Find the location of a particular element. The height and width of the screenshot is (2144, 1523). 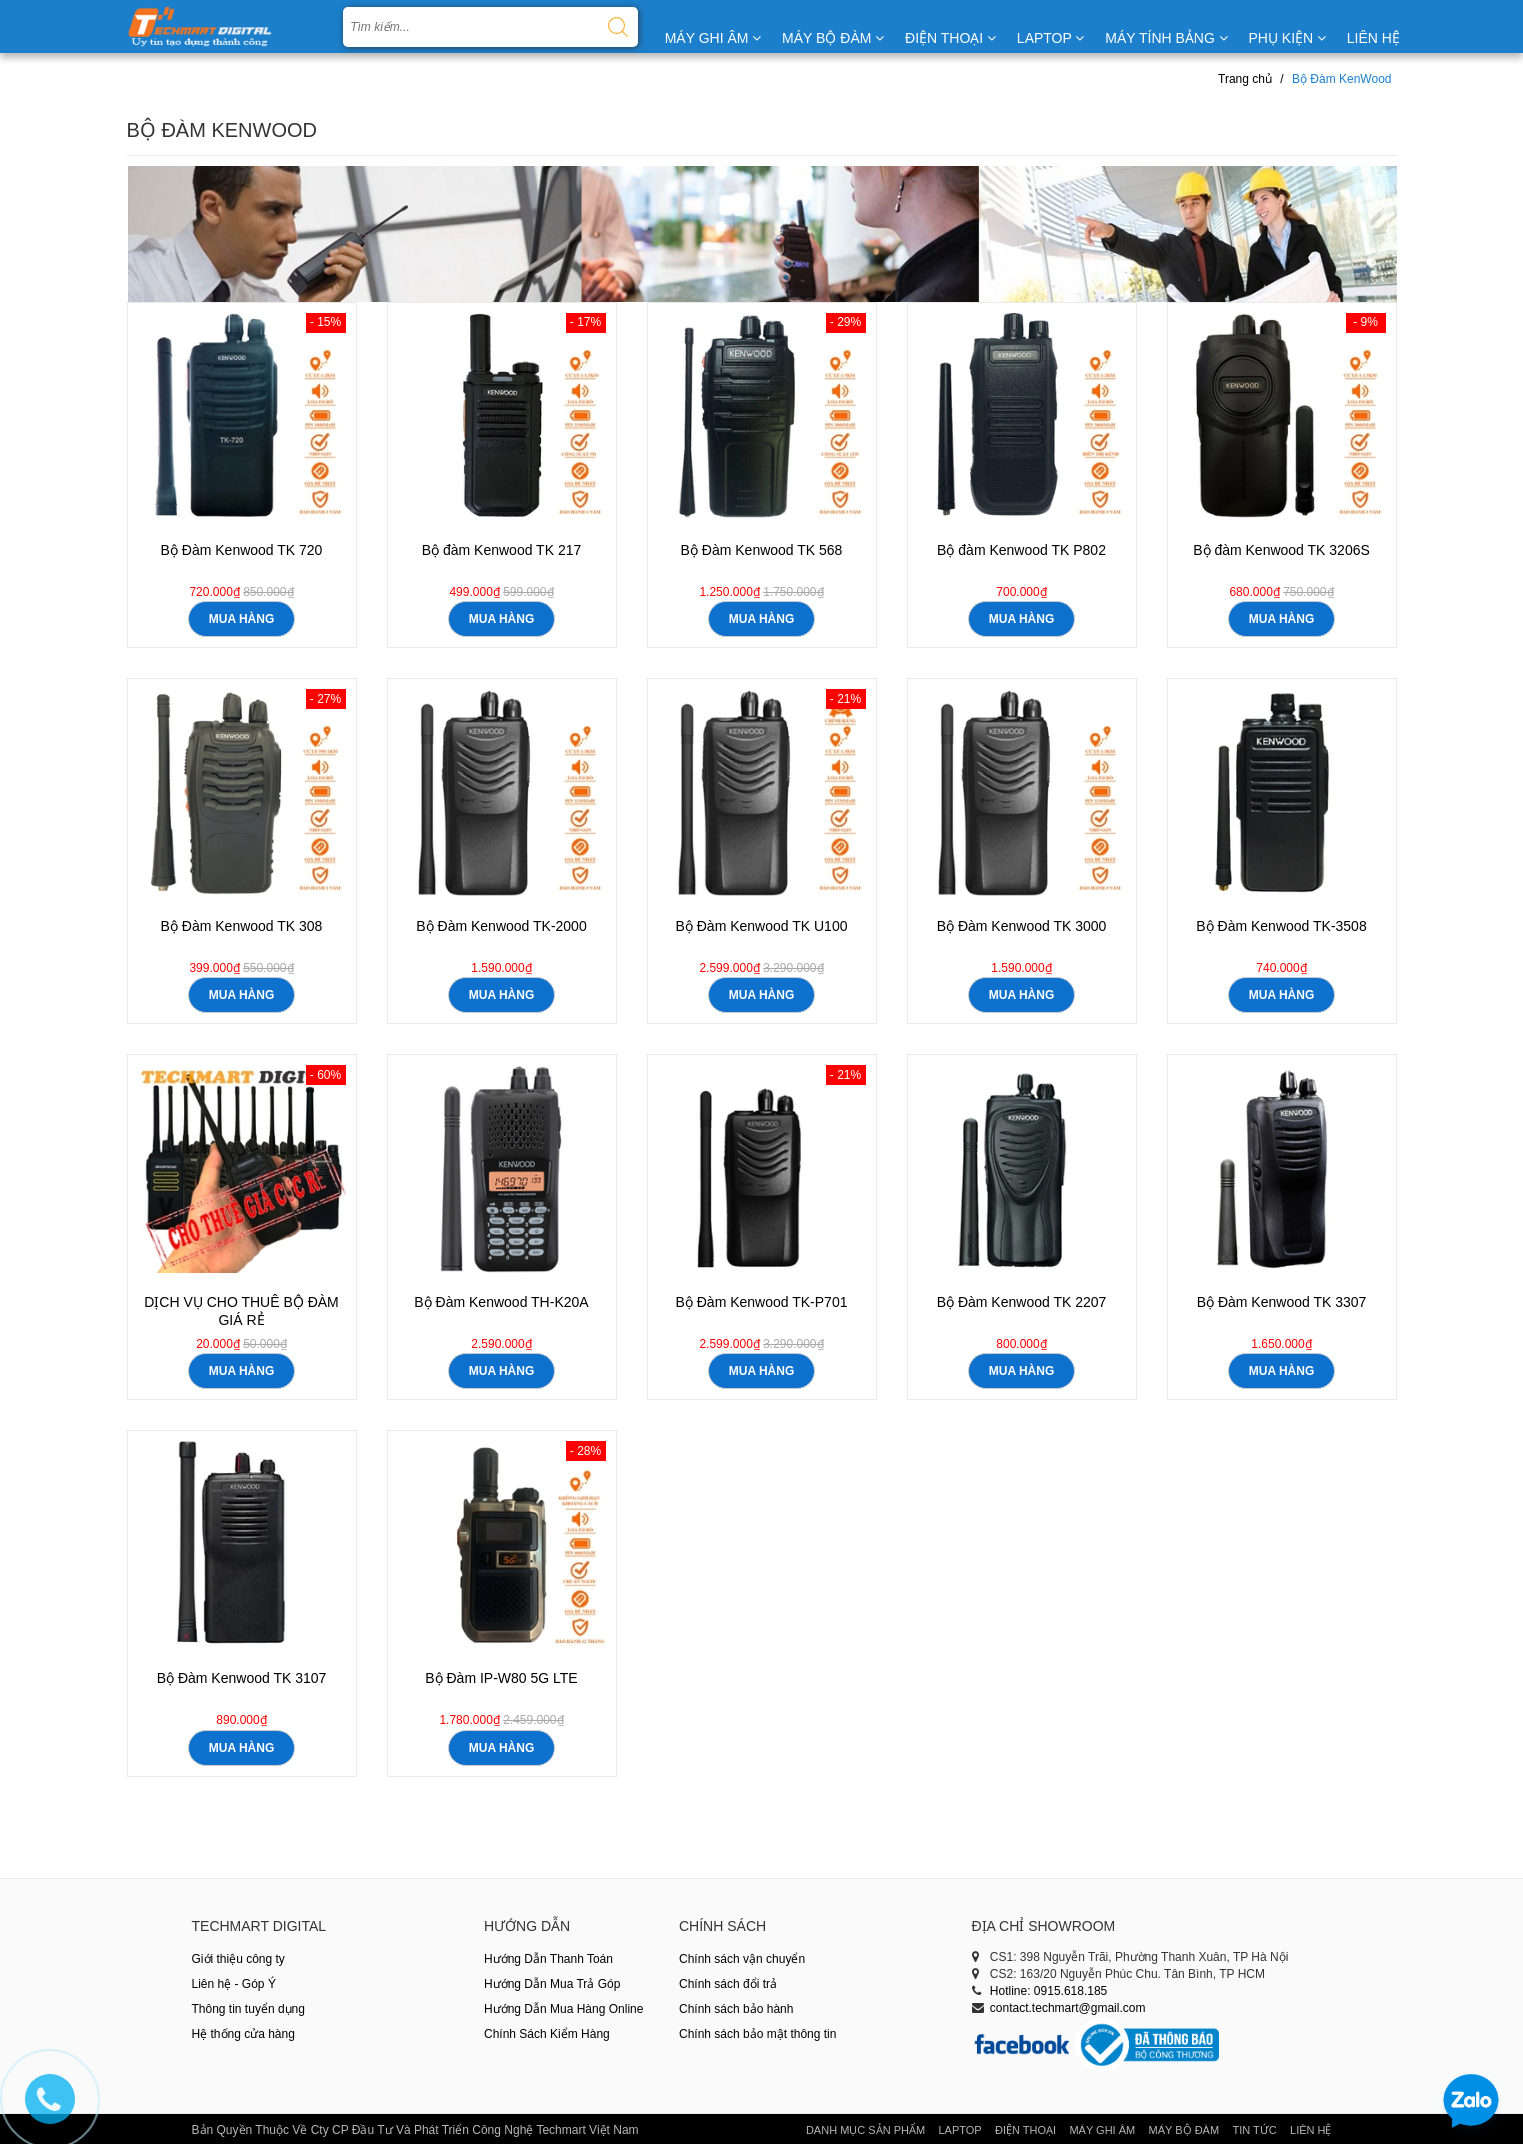

Giới thiệu công ty is located at coordinates (238, 1959).